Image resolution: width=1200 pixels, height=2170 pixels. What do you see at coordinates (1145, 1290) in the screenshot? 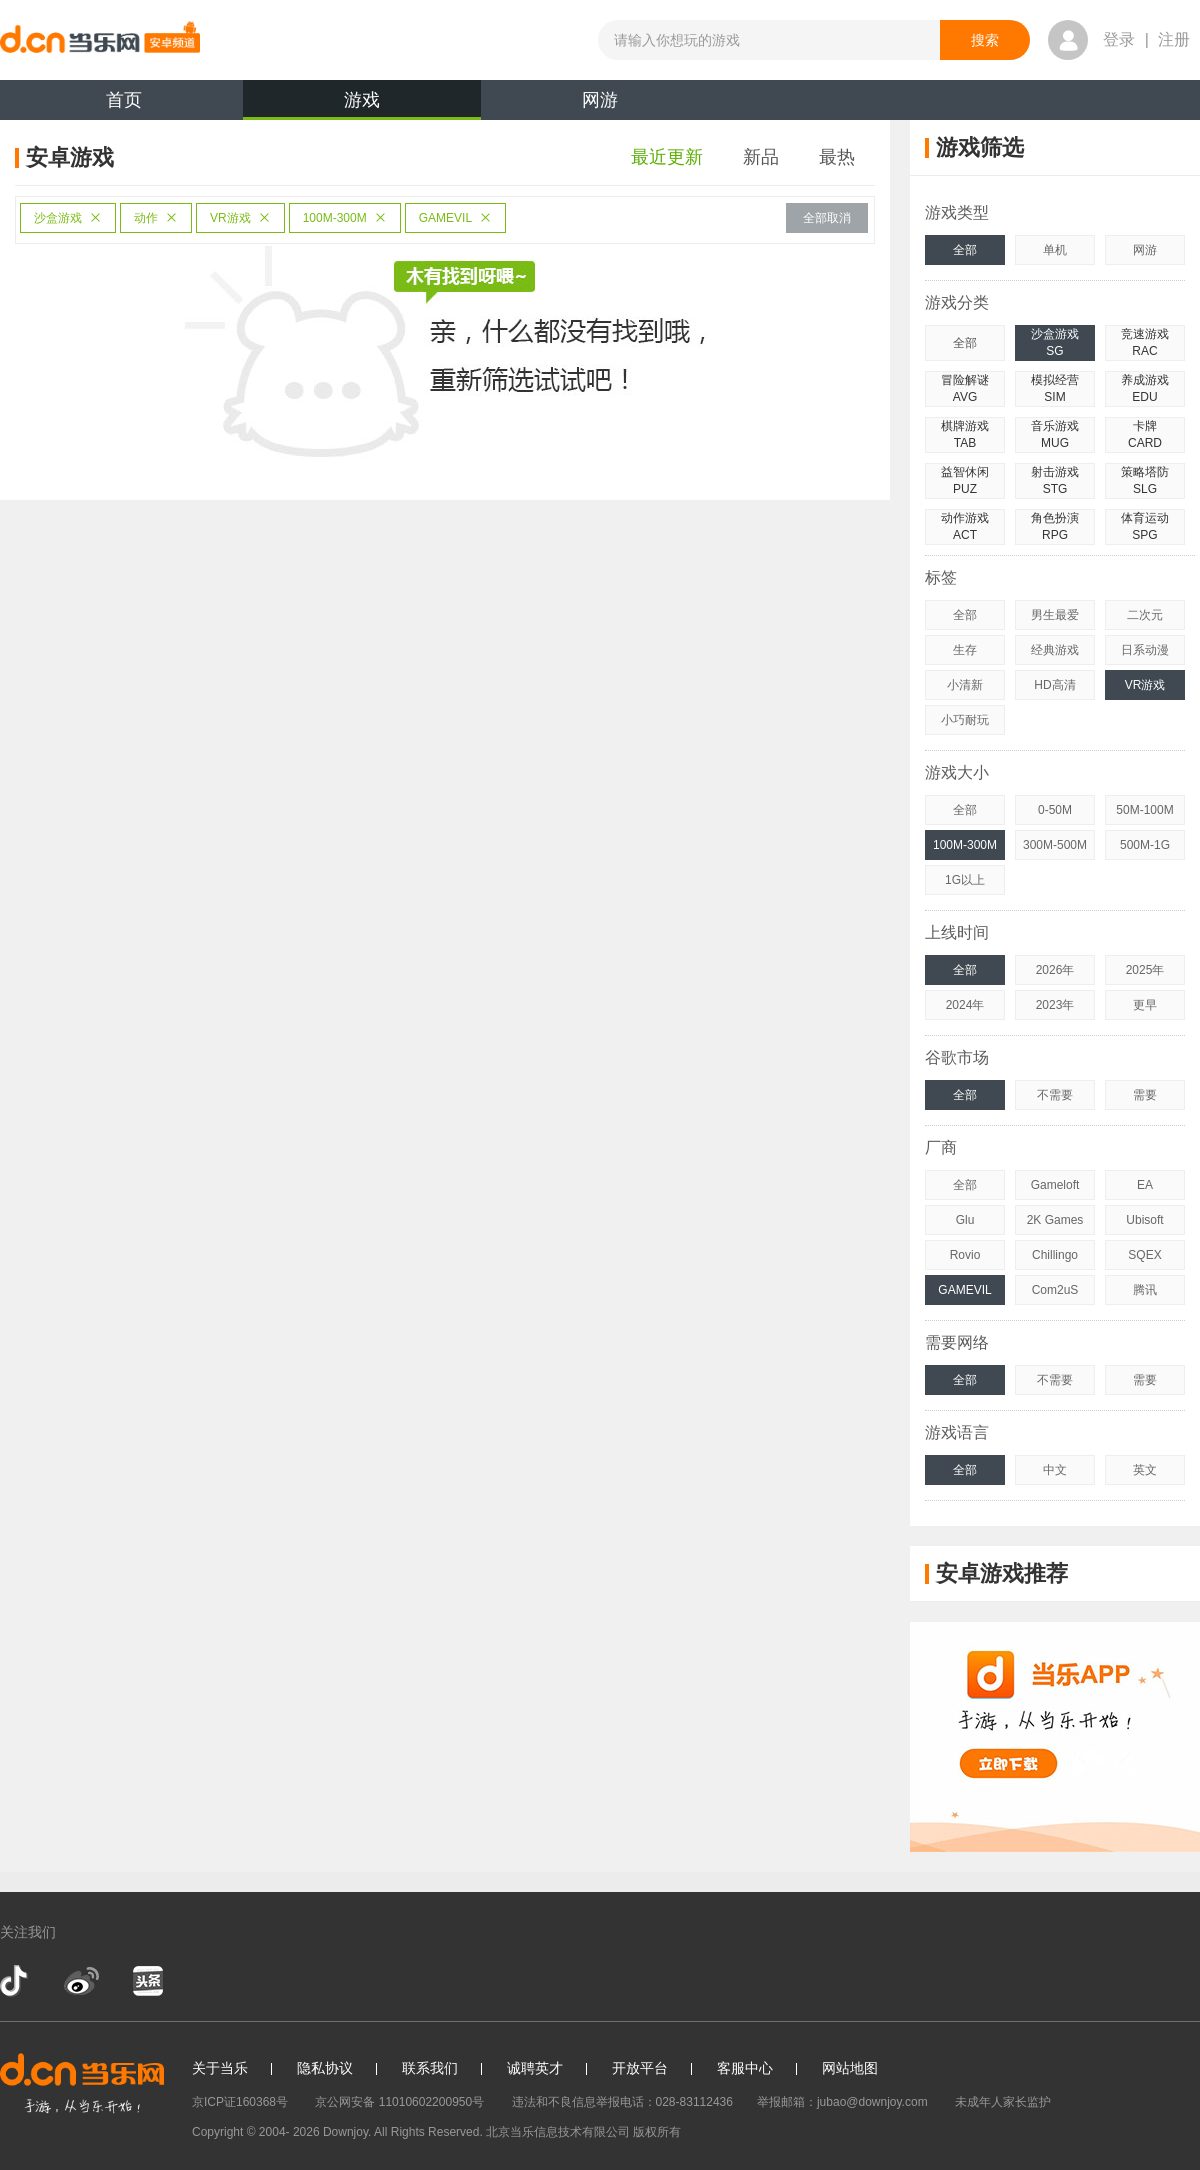
I see `腾讯` at bounding box center [1145, 1290].